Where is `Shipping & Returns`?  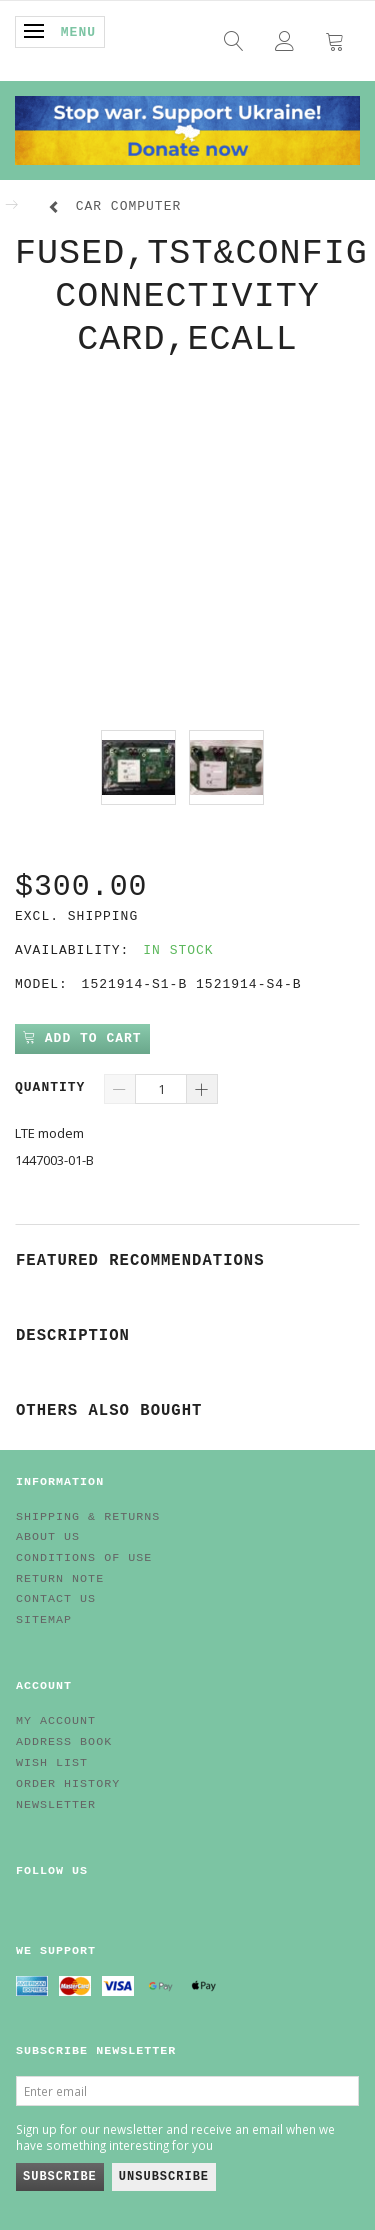 Shipping & Returns is located at coordinates (88, 1517).